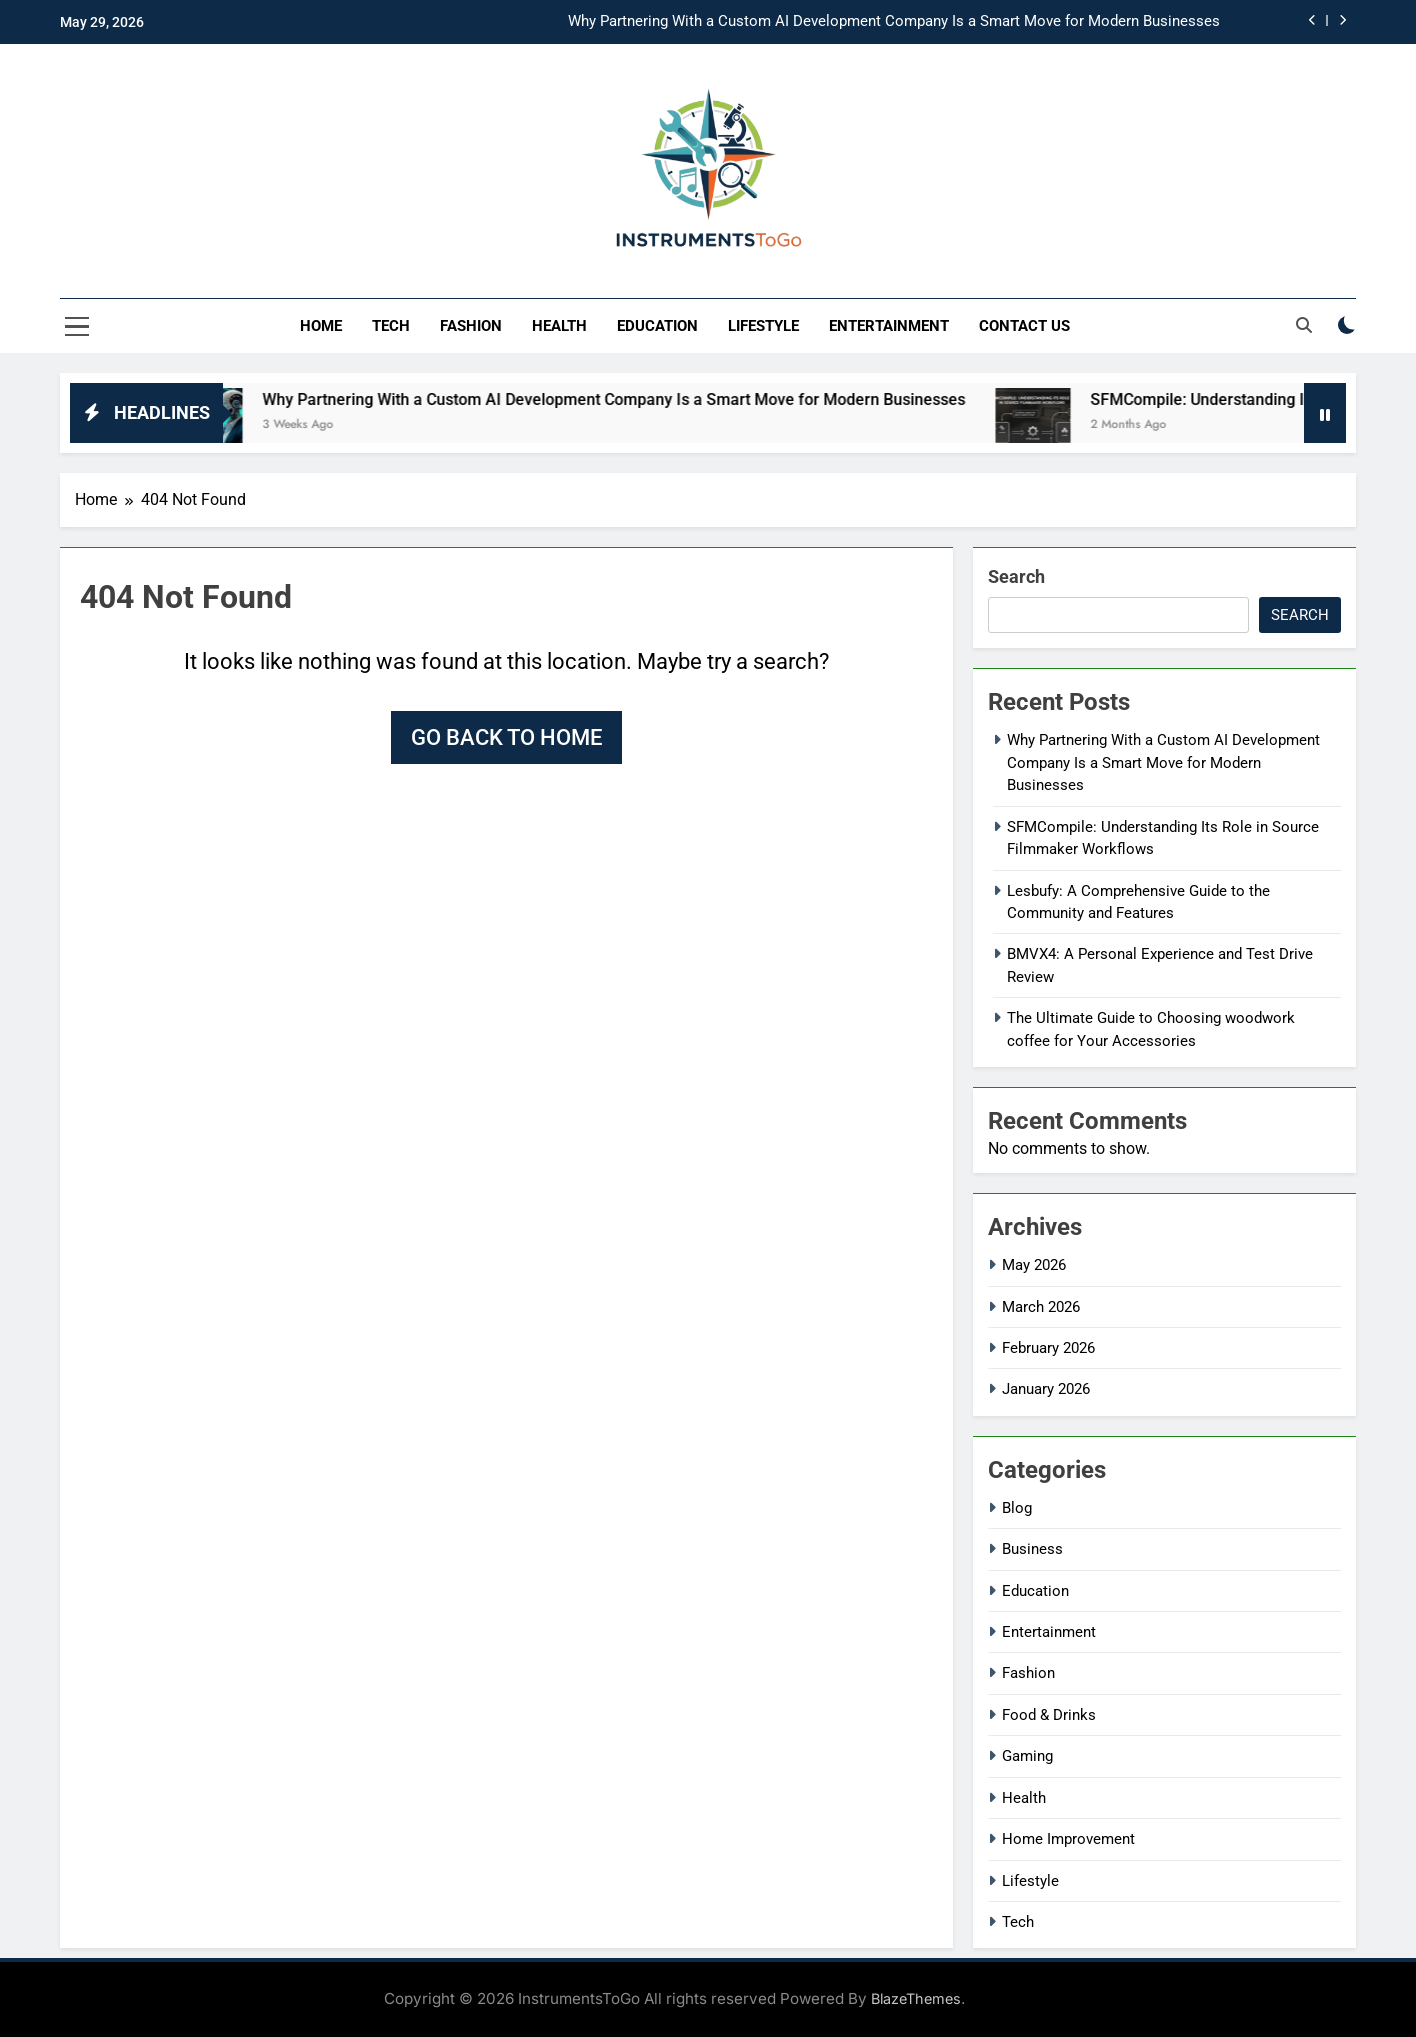  Describe the element at coordinates (1034, 1265) in the screenshot. I see `May 2026` at that location.